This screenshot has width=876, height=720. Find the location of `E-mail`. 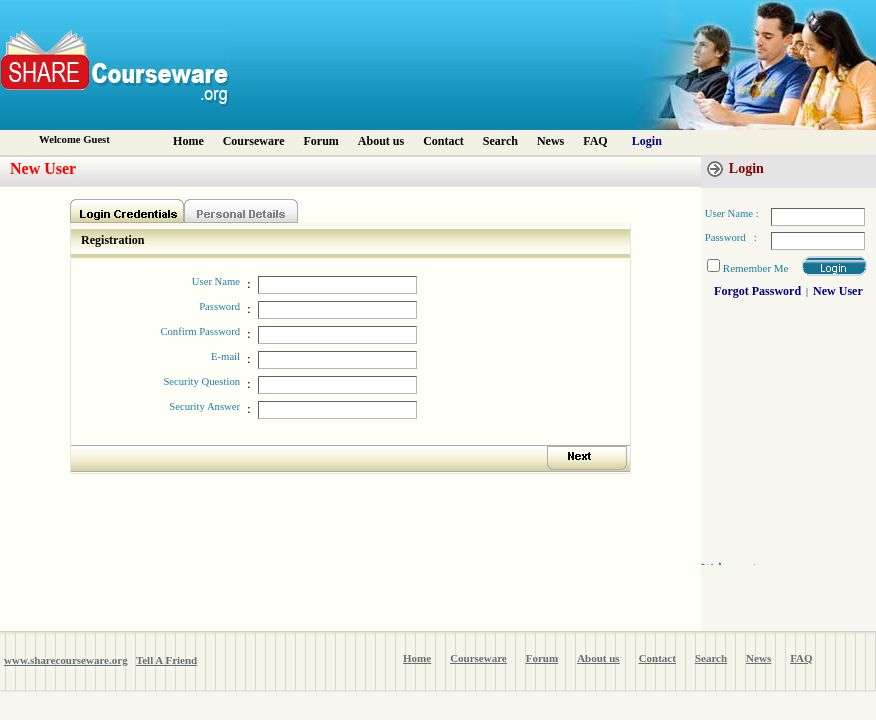

E-mail is located at coordinates (225, 356).